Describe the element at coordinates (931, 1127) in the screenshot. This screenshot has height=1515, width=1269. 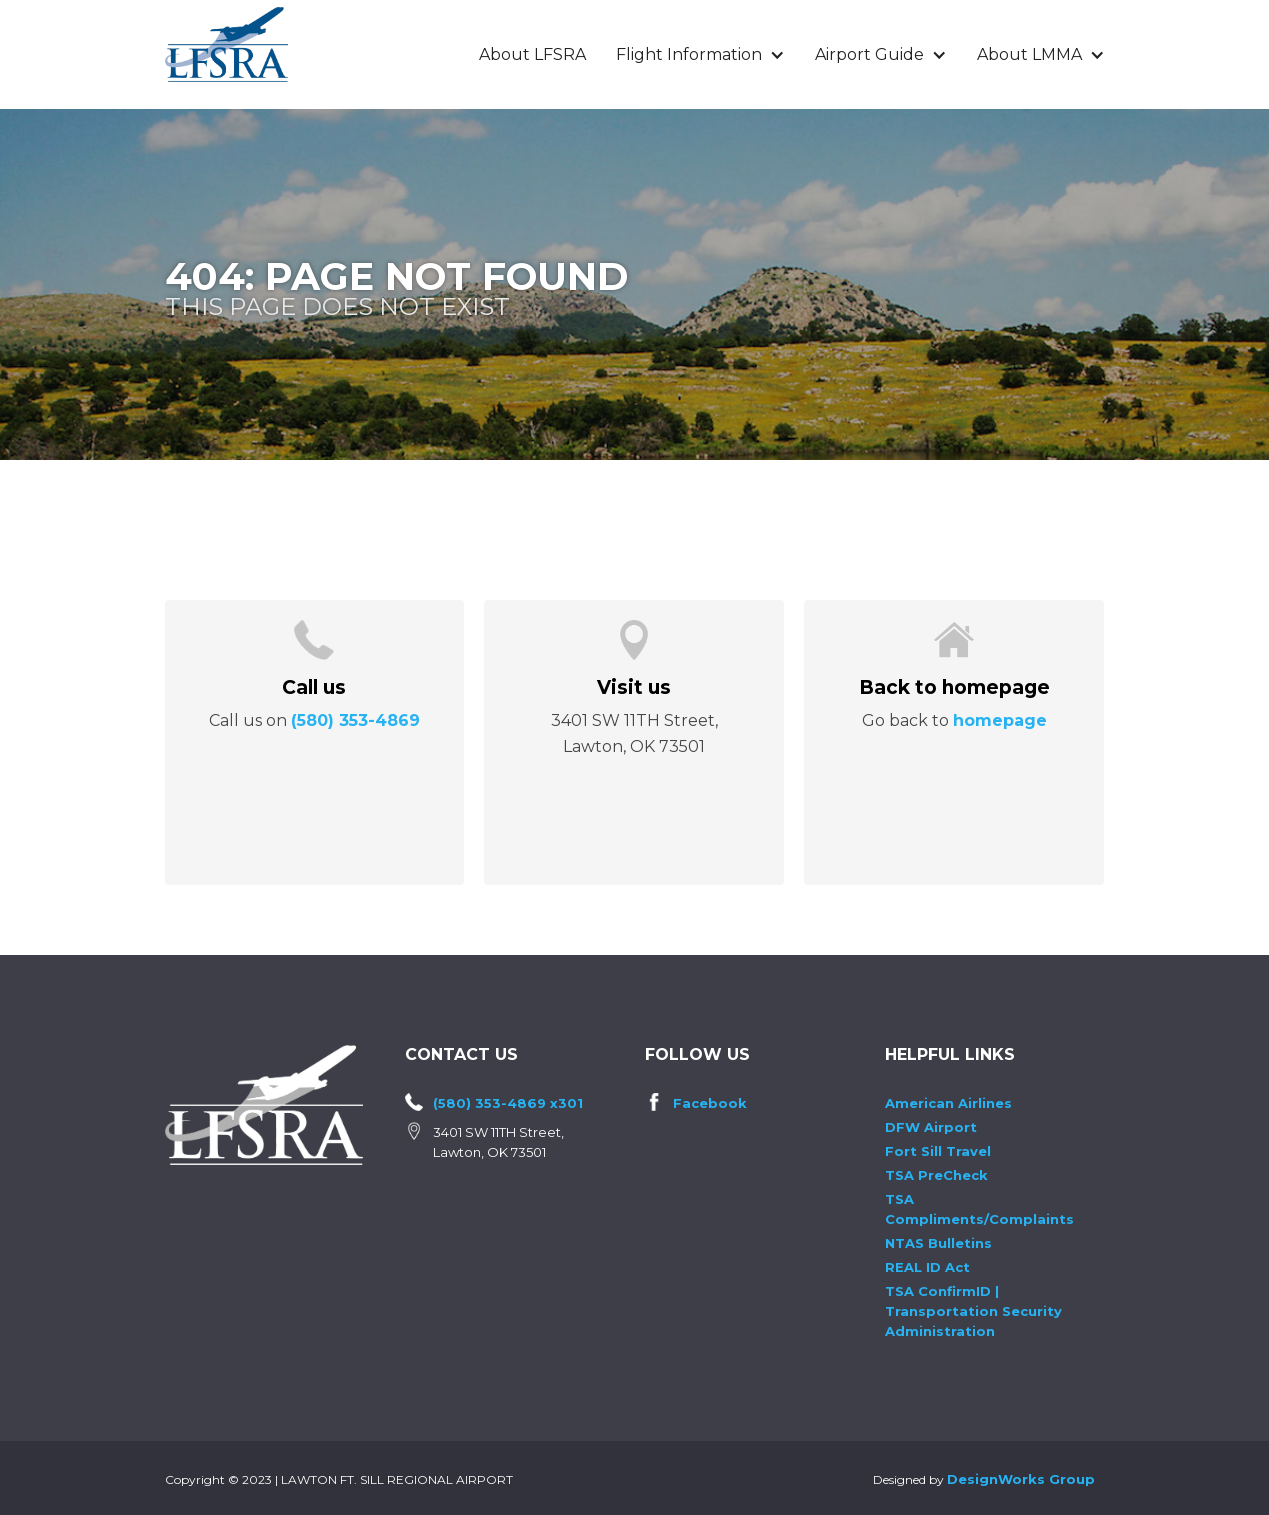
I see `DFW Airport` at that location.